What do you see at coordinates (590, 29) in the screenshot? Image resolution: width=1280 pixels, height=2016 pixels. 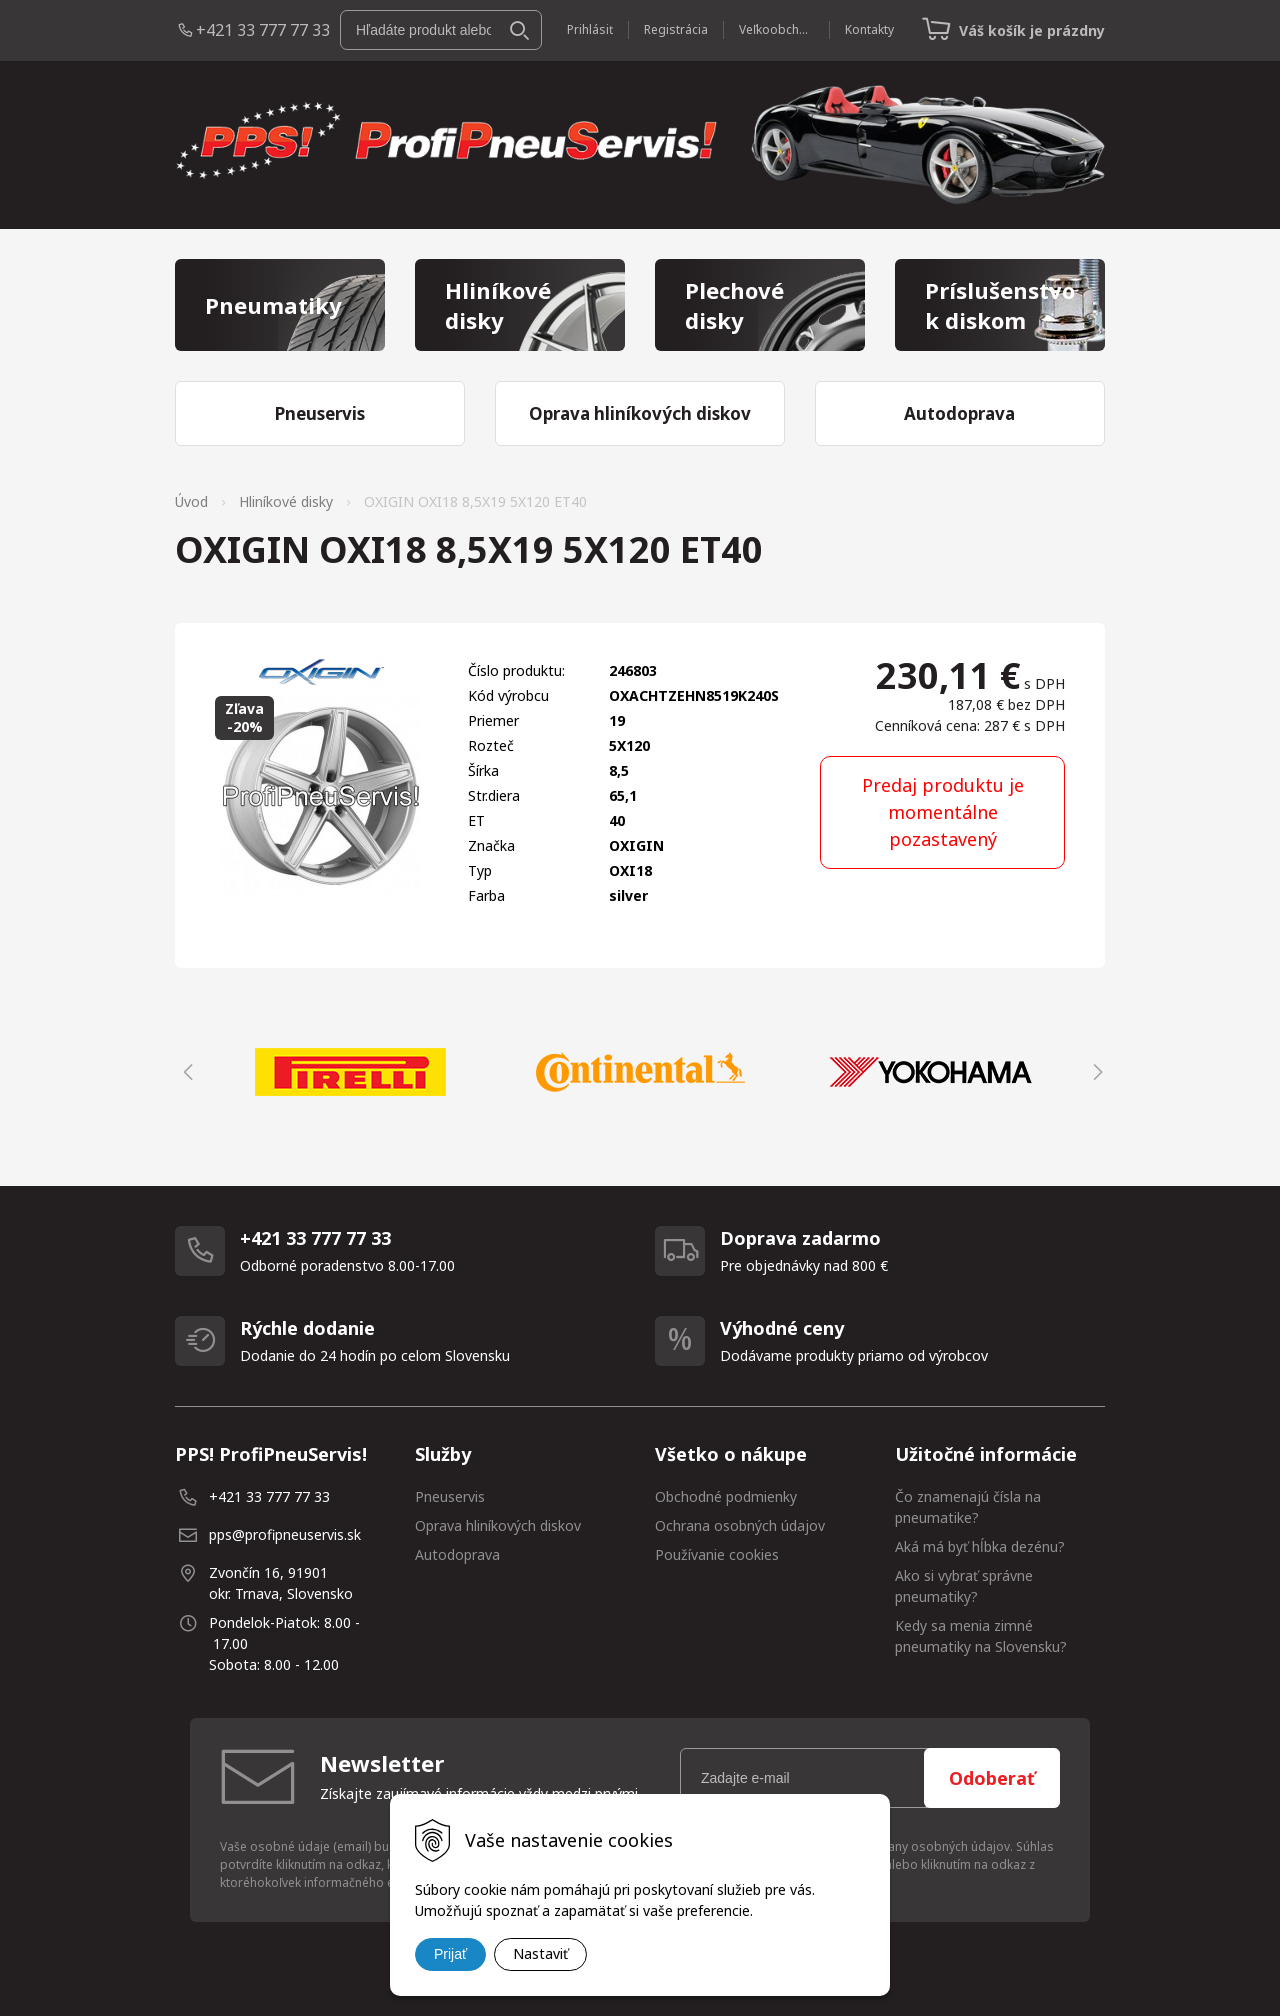 I see `Prihlásiť` at bounding box center [590, 29].